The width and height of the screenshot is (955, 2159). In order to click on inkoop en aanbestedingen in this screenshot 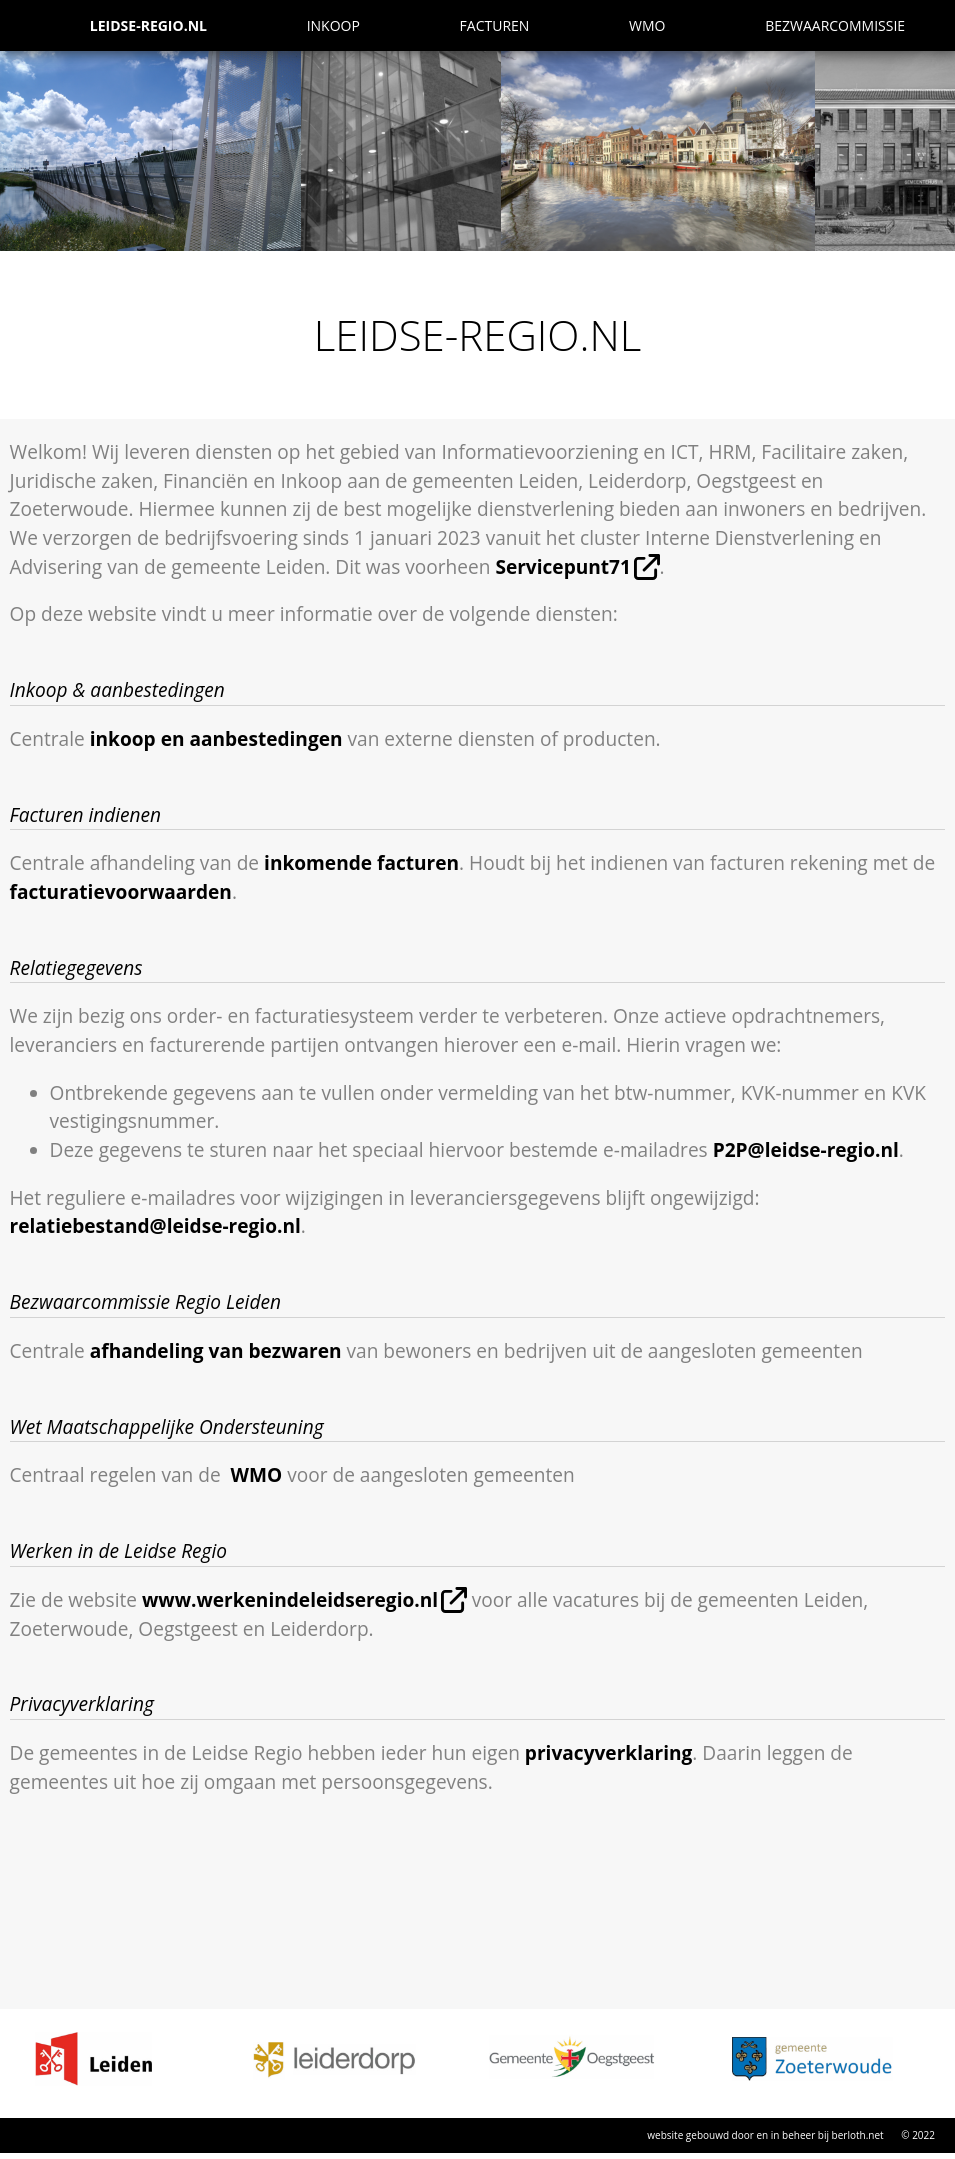, I will do `click(216, 739)`.